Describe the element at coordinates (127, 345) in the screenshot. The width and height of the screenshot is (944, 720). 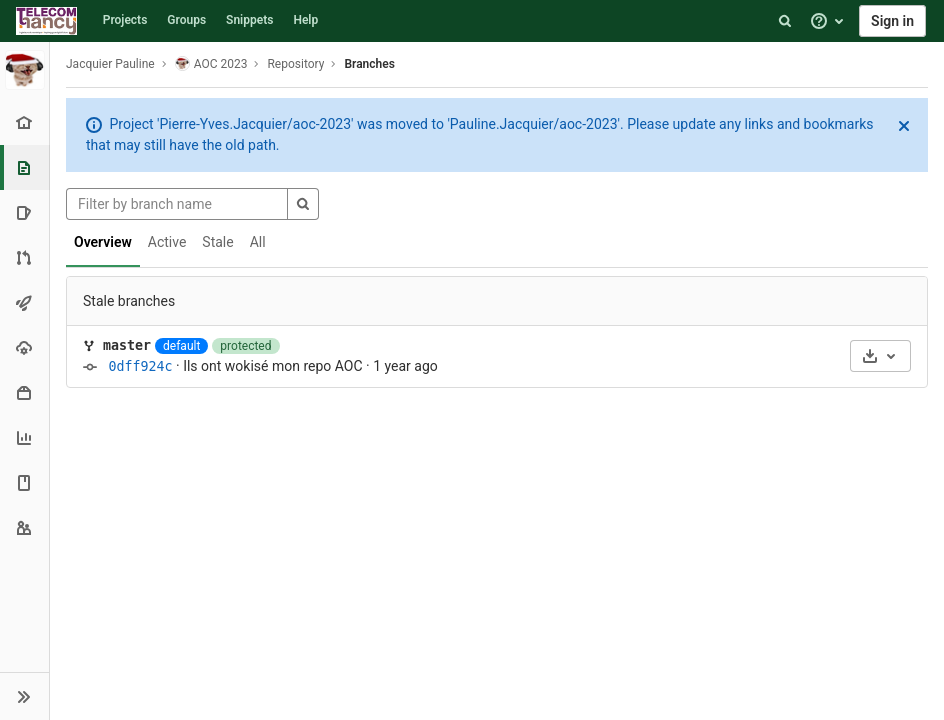
I see `master` at that location.